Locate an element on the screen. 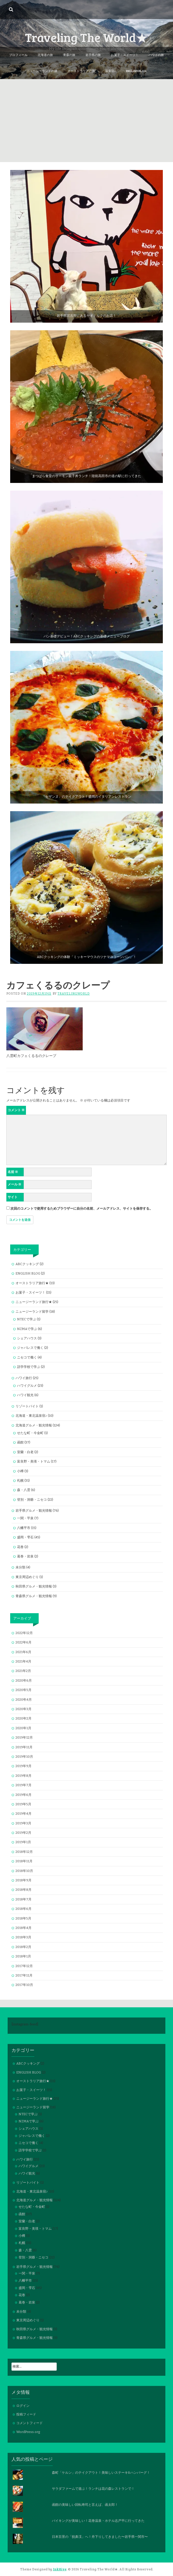 Image resolution: width=173 pixels, height=2576 pixels. 2018年4月 is located at coordinates (24, 1928).